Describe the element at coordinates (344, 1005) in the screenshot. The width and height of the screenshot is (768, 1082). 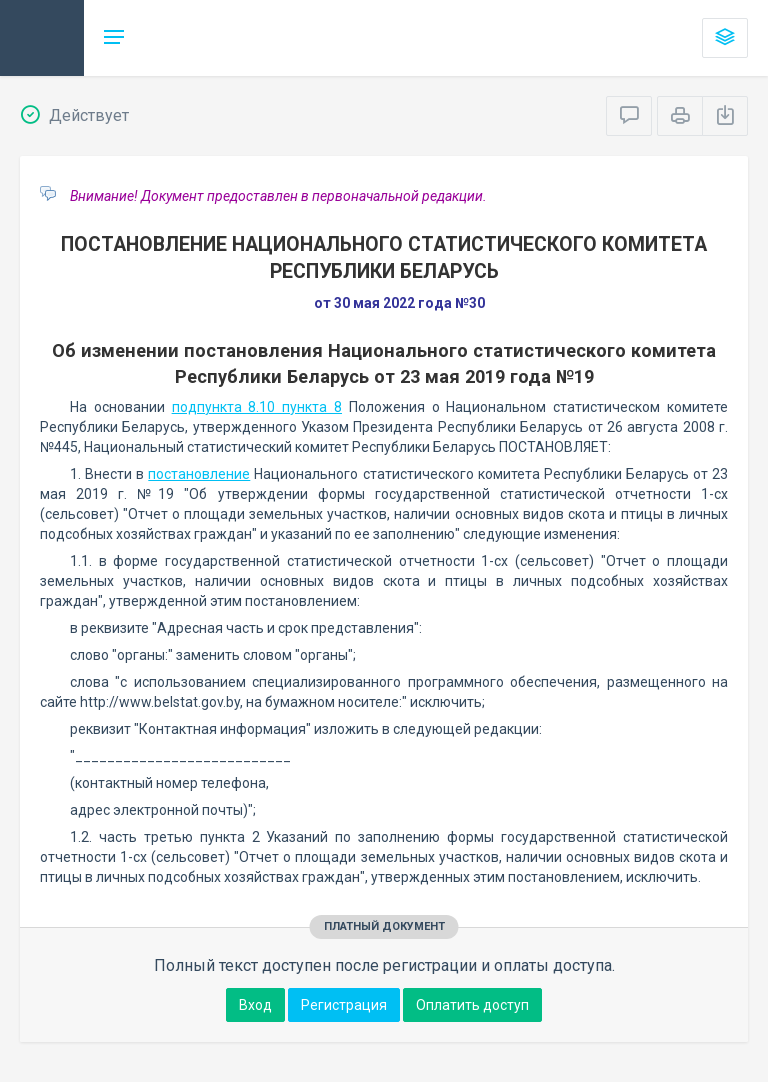
I see `Регистрация` at that location.